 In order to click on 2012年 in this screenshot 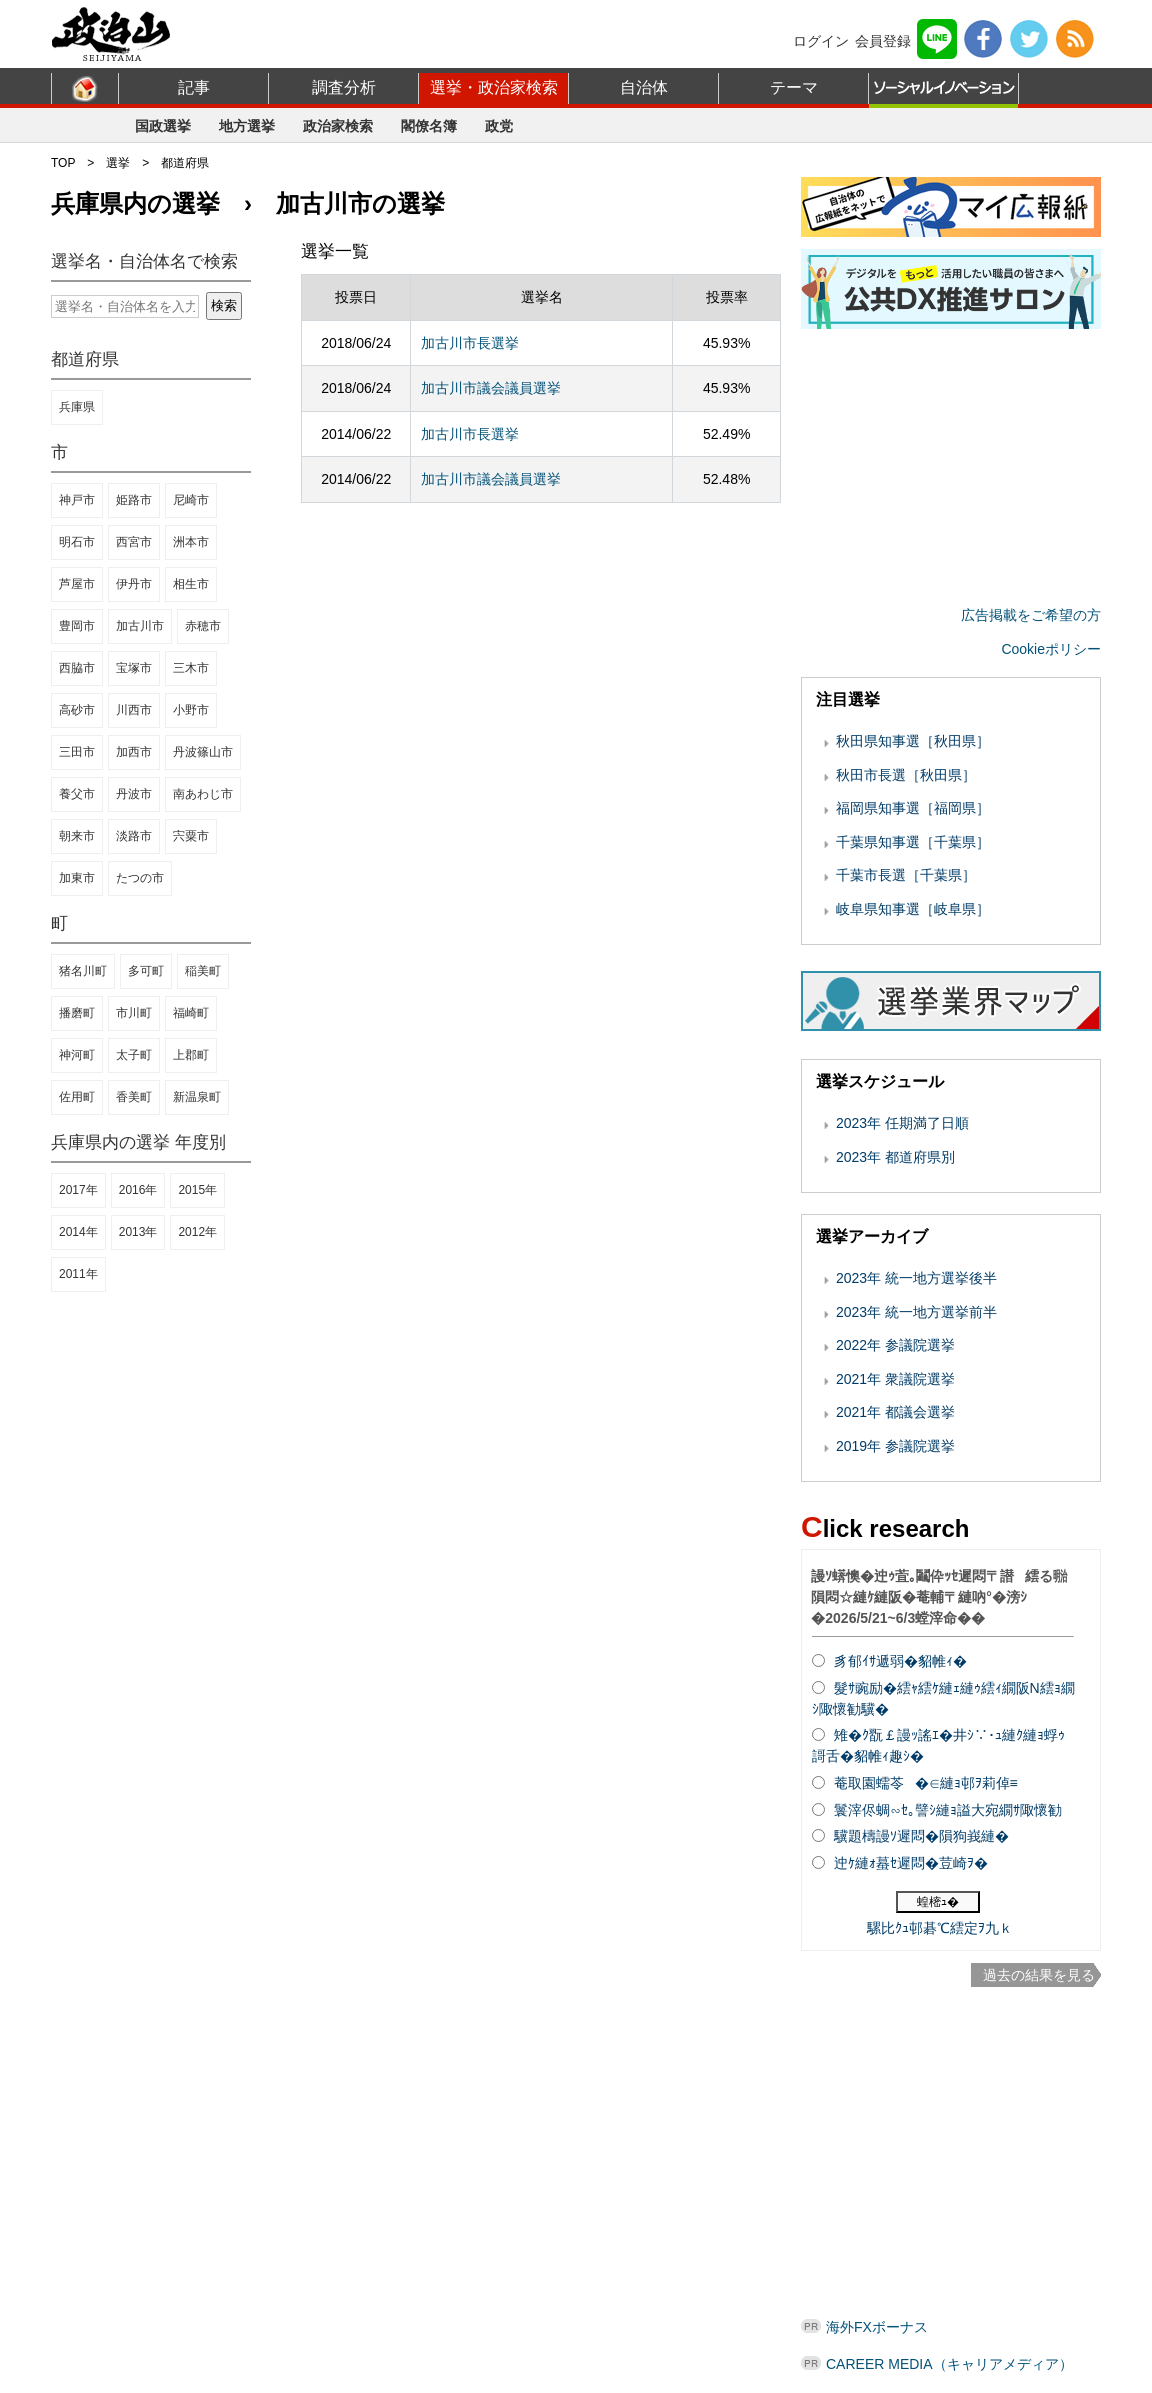, I will do `click(197, 1232)`.